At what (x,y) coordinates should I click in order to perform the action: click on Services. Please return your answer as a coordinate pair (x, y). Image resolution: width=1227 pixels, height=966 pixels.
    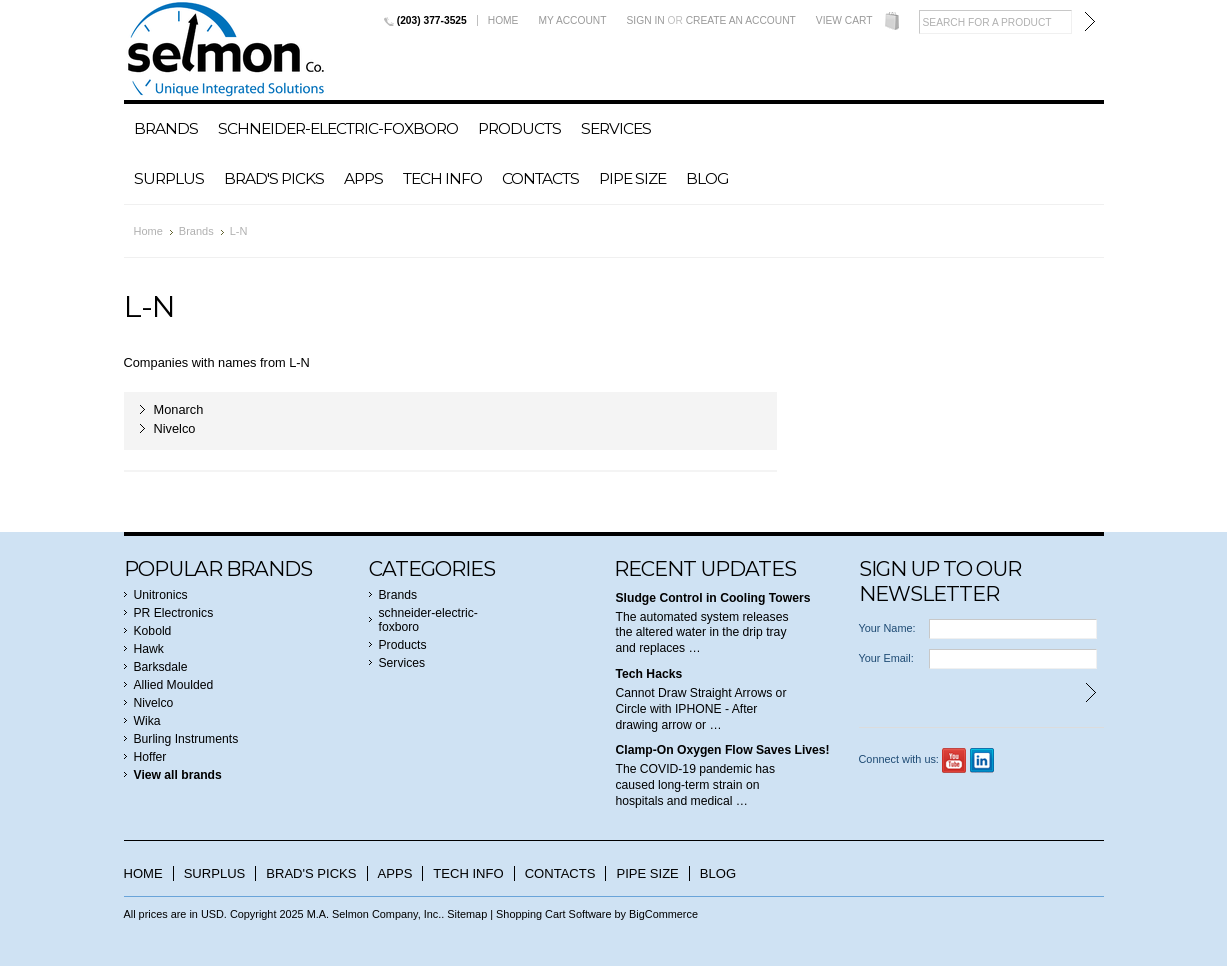
    Looking at the image, I should click on (616, 128).